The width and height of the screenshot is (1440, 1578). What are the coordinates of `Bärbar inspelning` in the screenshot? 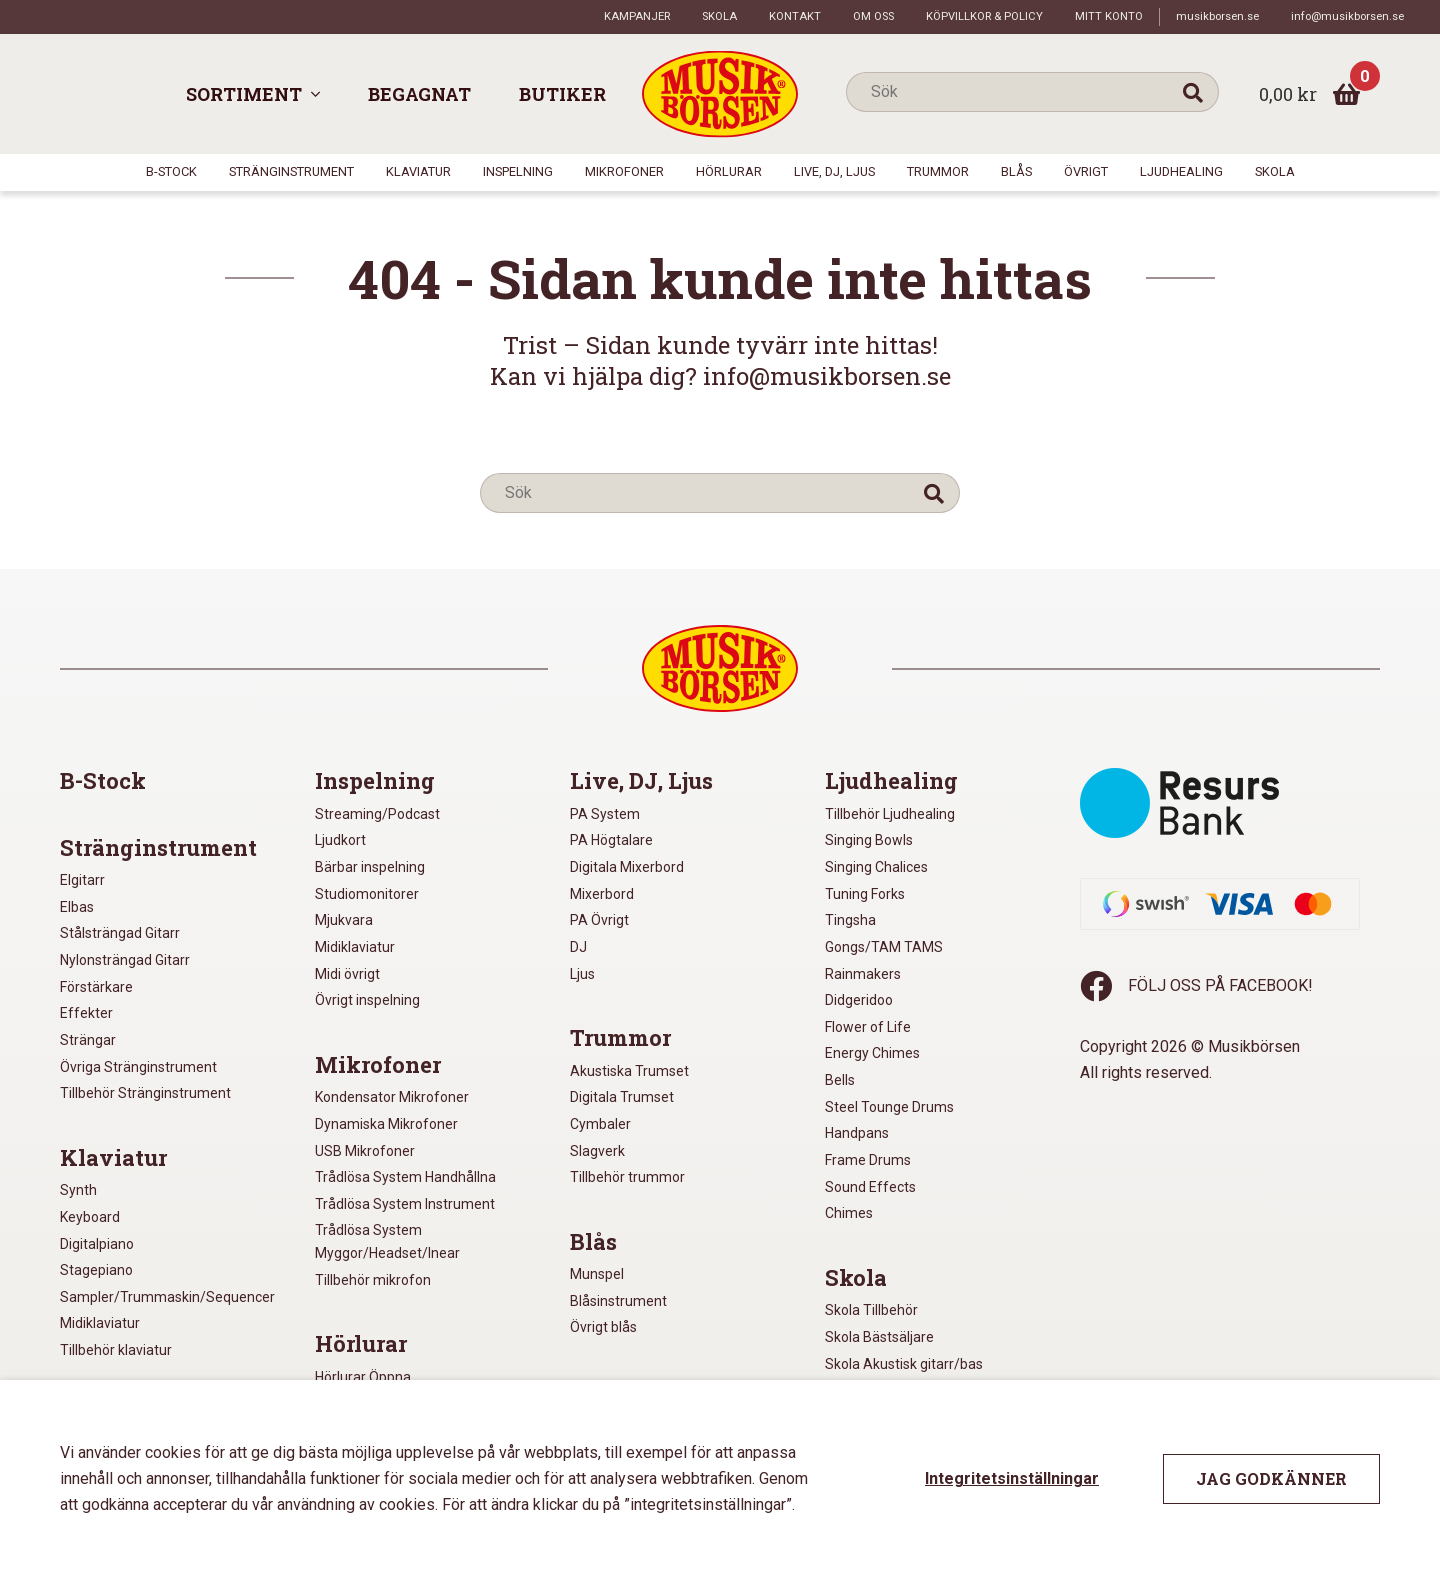 It's located at (370, 867).